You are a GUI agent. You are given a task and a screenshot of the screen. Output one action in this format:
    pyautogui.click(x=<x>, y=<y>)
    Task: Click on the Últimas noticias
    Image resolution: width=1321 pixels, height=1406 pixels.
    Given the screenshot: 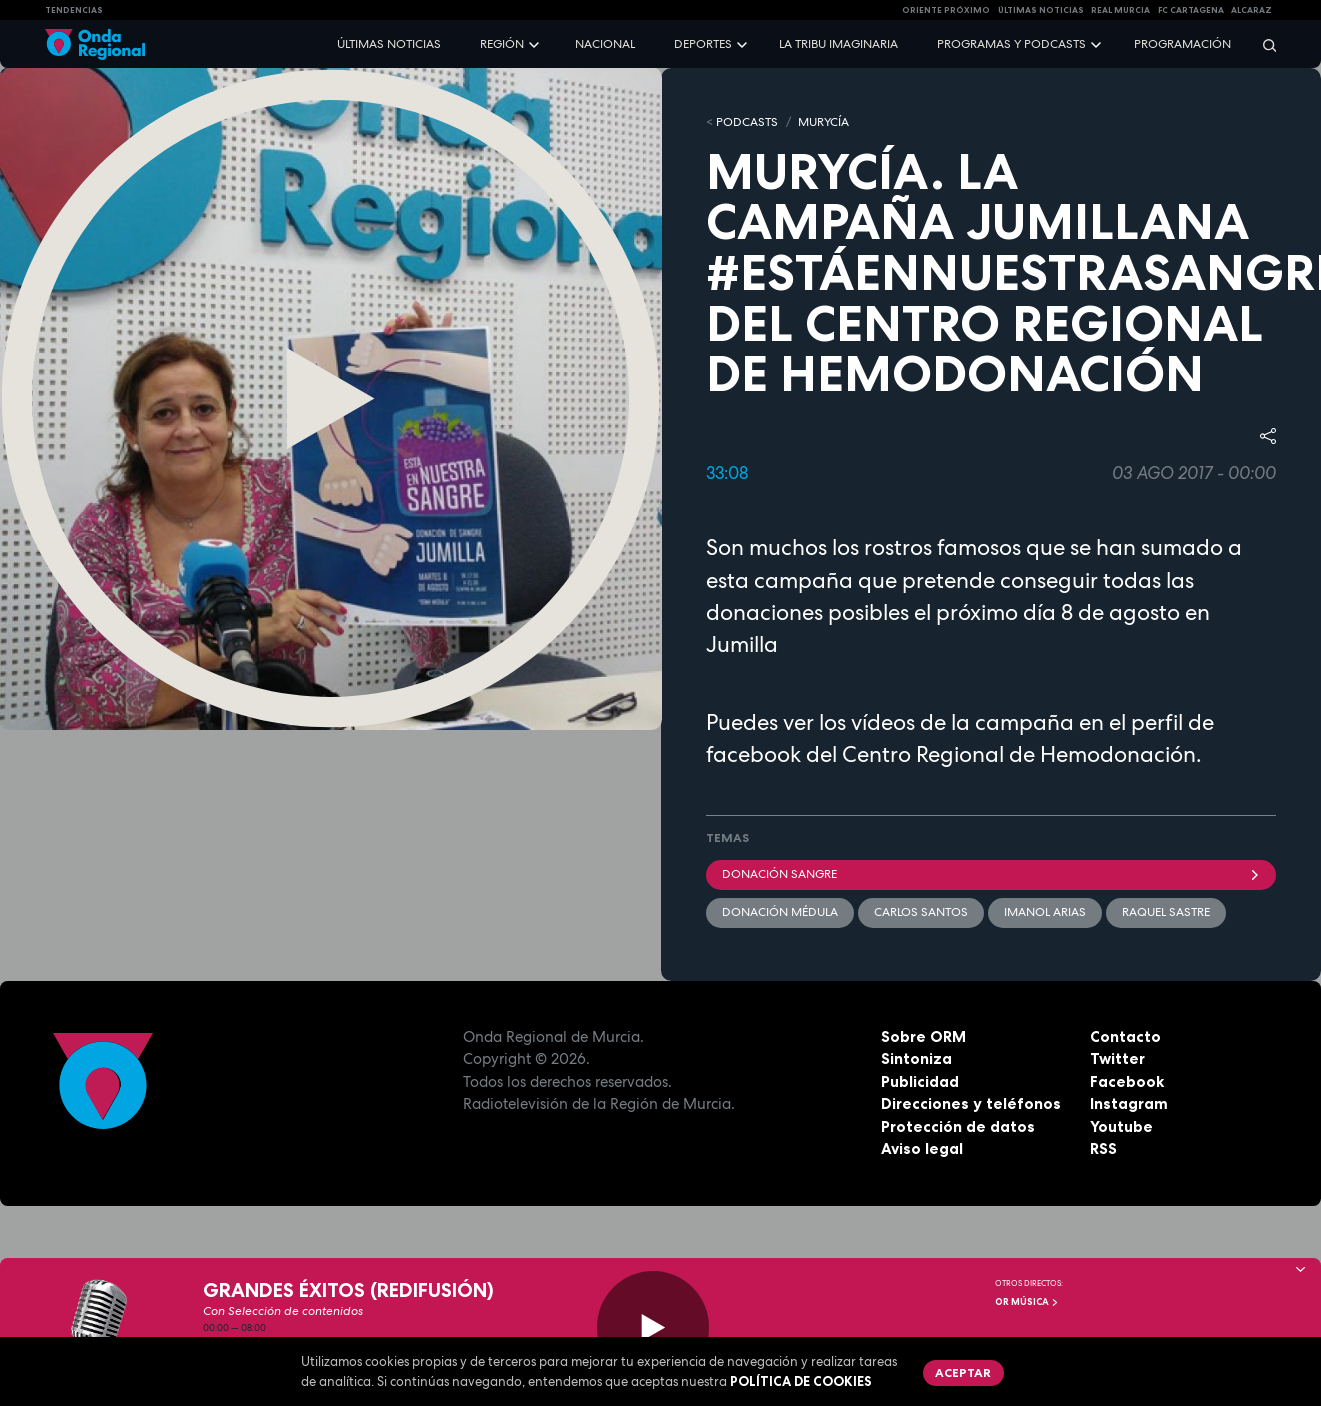 What is the action you would take?
    pyautogui.click(x=389, y=44)
    